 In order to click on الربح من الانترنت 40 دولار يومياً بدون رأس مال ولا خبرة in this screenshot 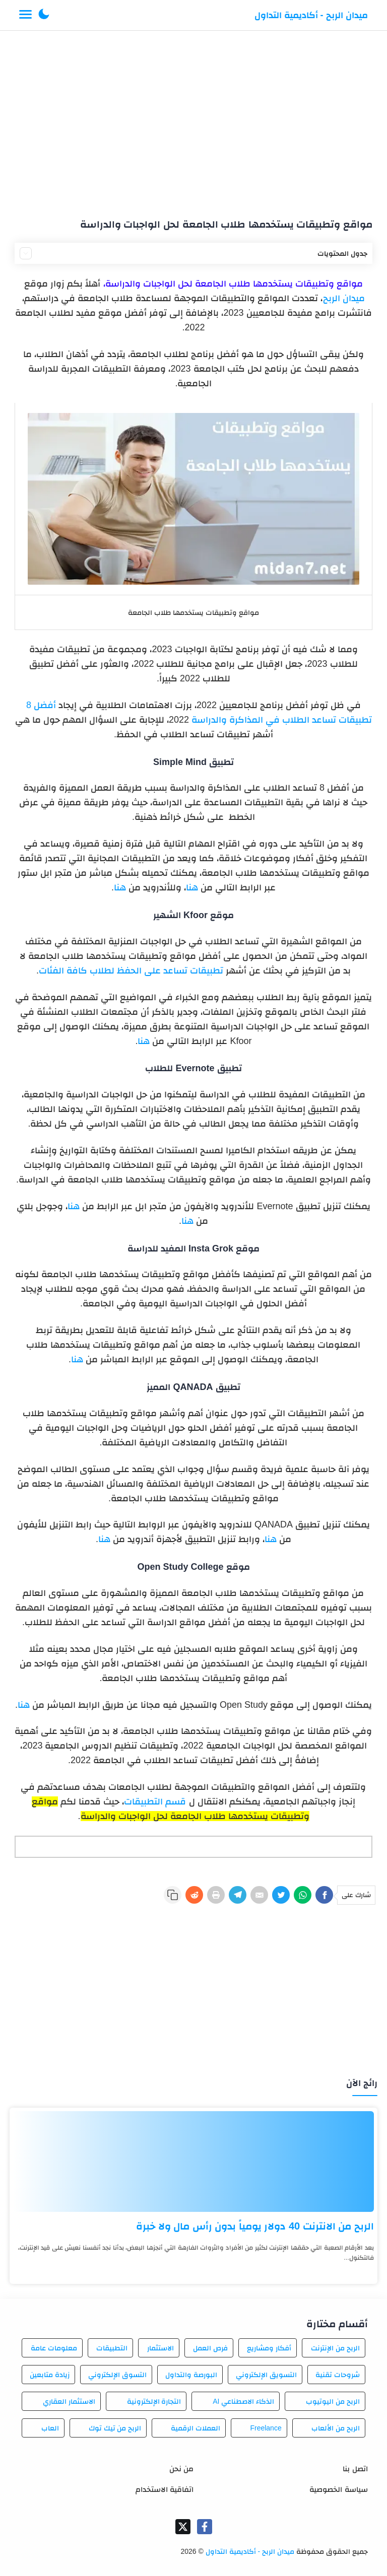, I will do `click(255, 2226)`.